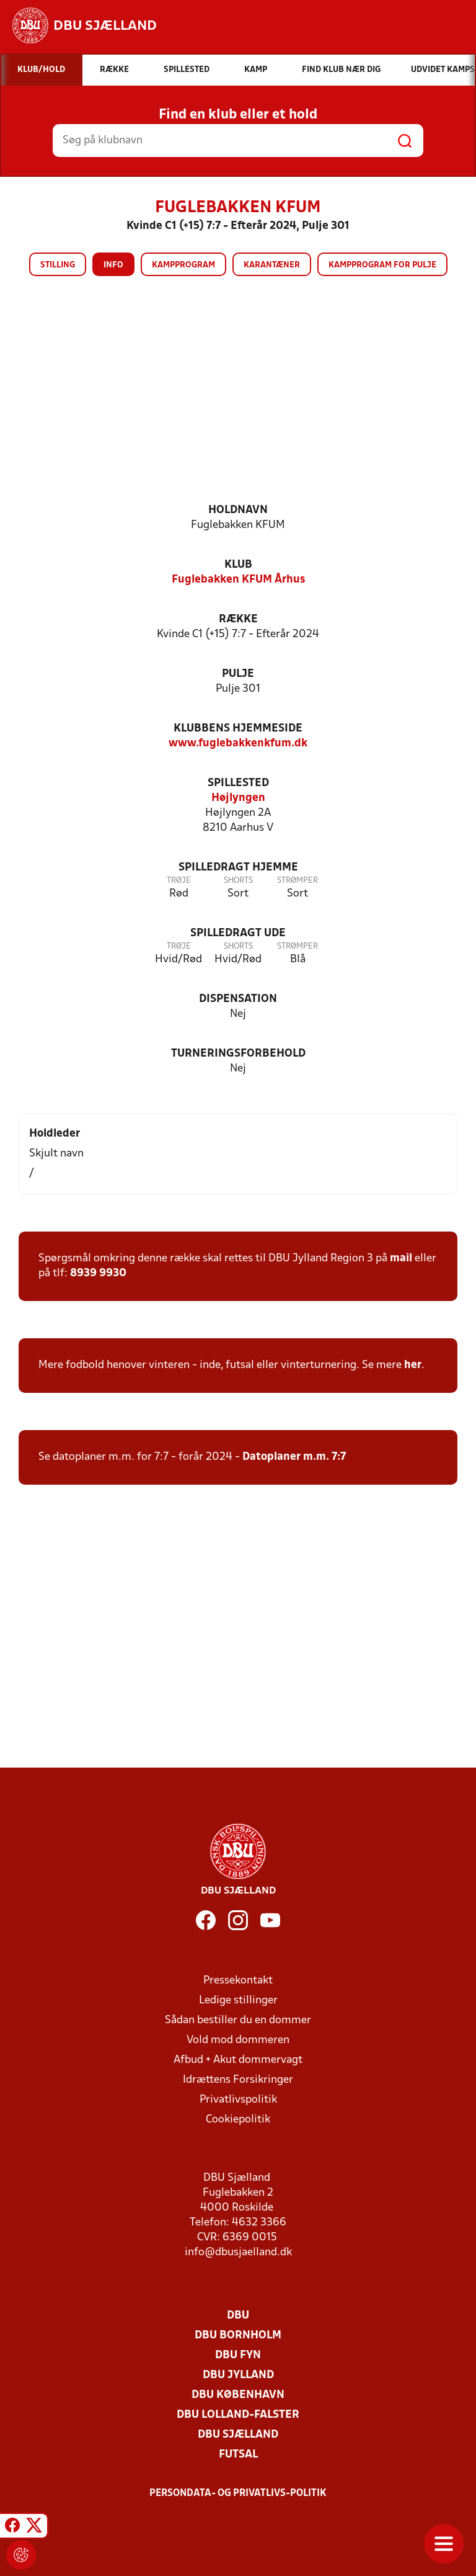  What do you see at coordinates (57, 265) in the screenshot?
I see `Stilling` at bounding box center [57, 265].